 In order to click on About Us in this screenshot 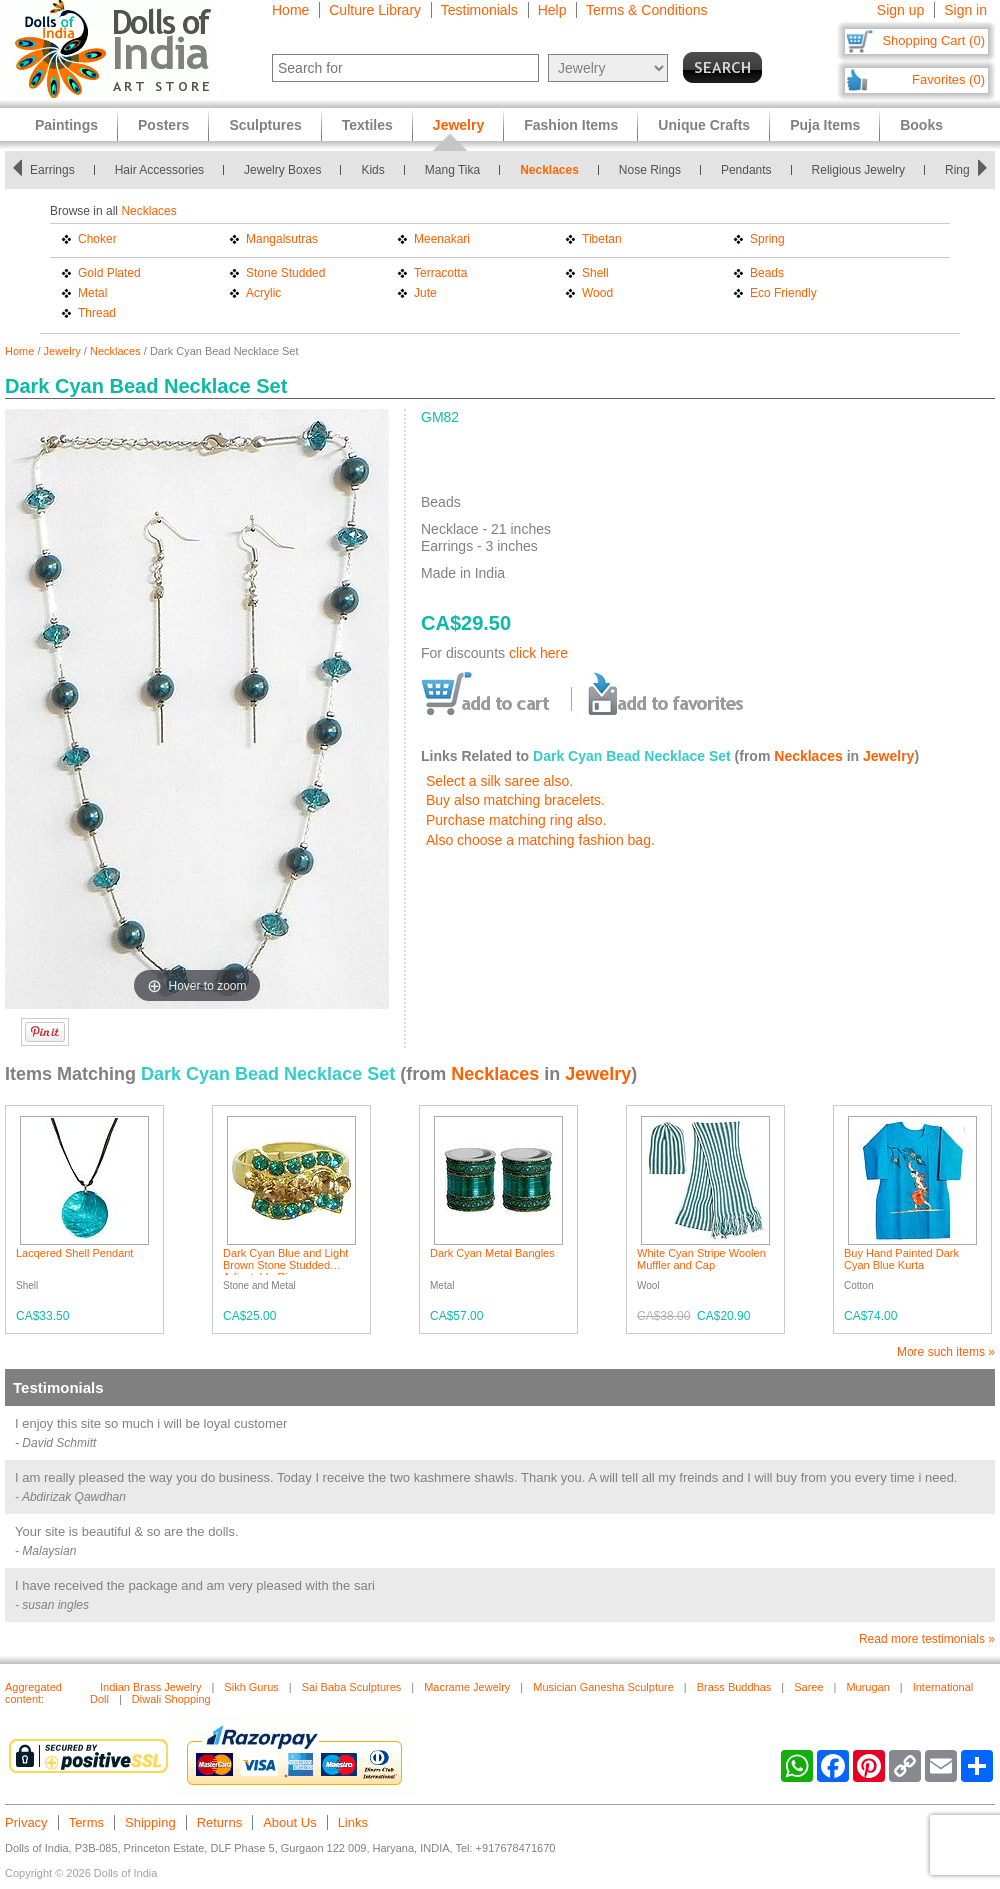, I will do `click(289, 1822)`.